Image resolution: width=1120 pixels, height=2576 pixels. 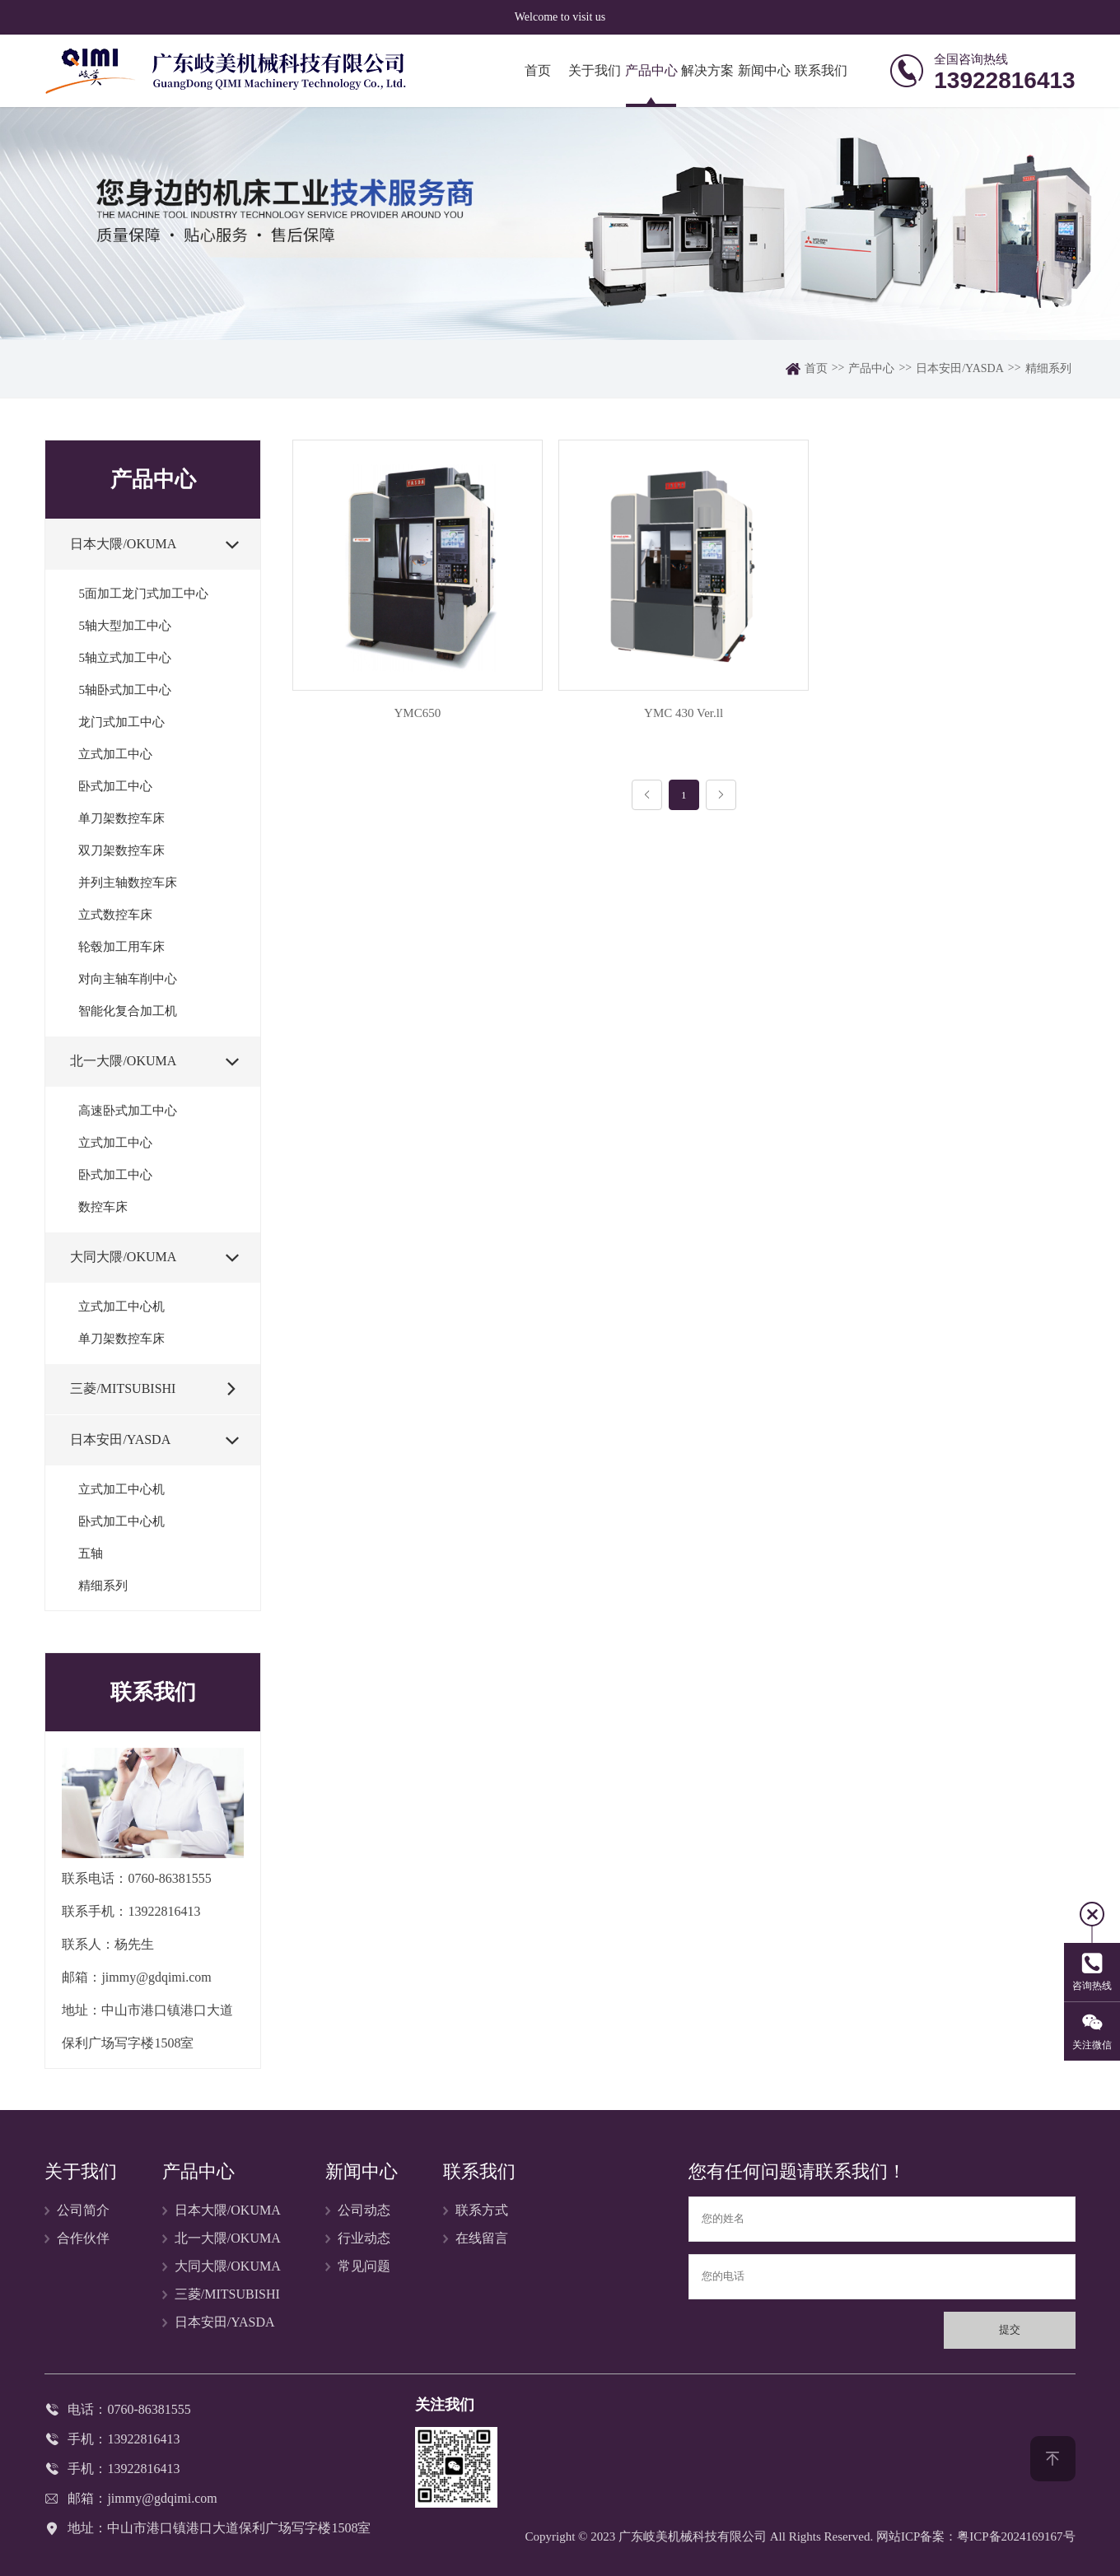 What do you see at coordinates (228, 2210) in the screenshot?
I see `日本大隈/OKUMA` at bounding box center [228, 2210].